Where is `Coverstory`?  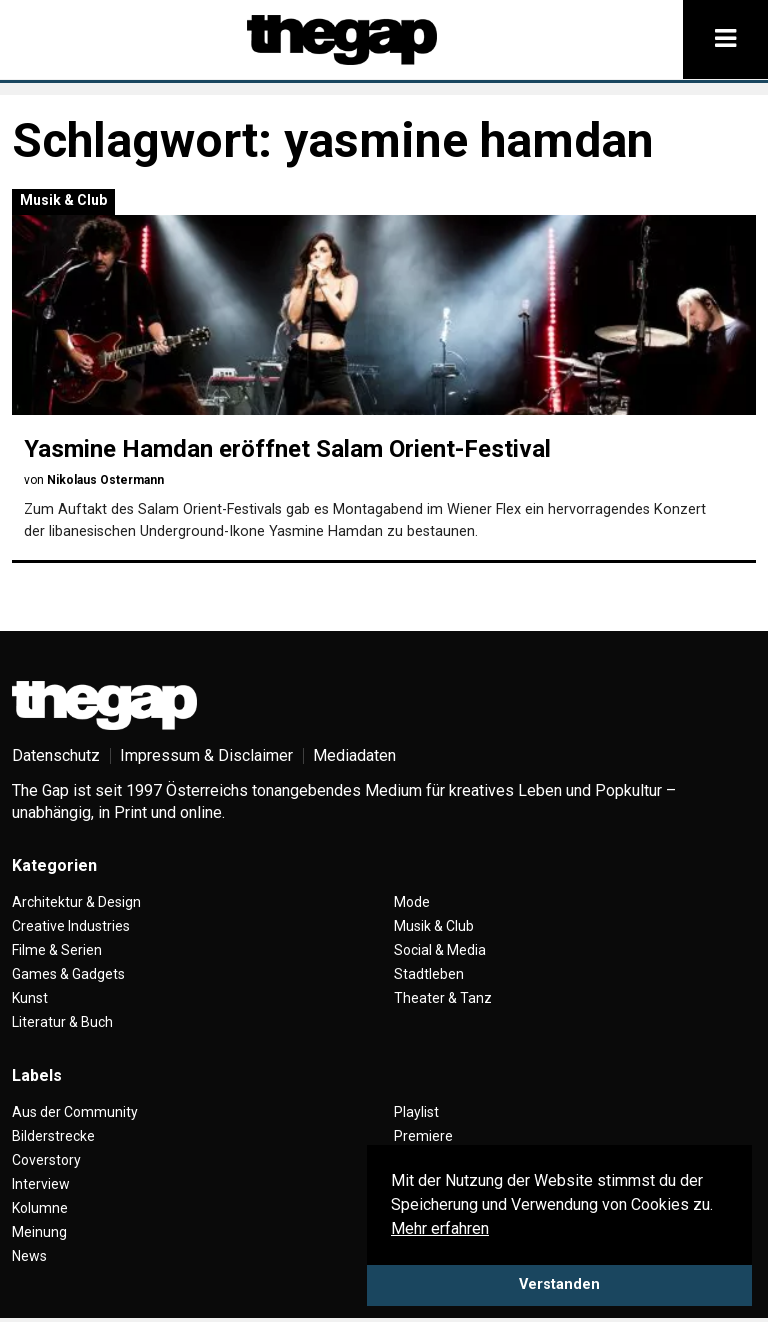 Coverstory is located at coordinates (46, 1160).